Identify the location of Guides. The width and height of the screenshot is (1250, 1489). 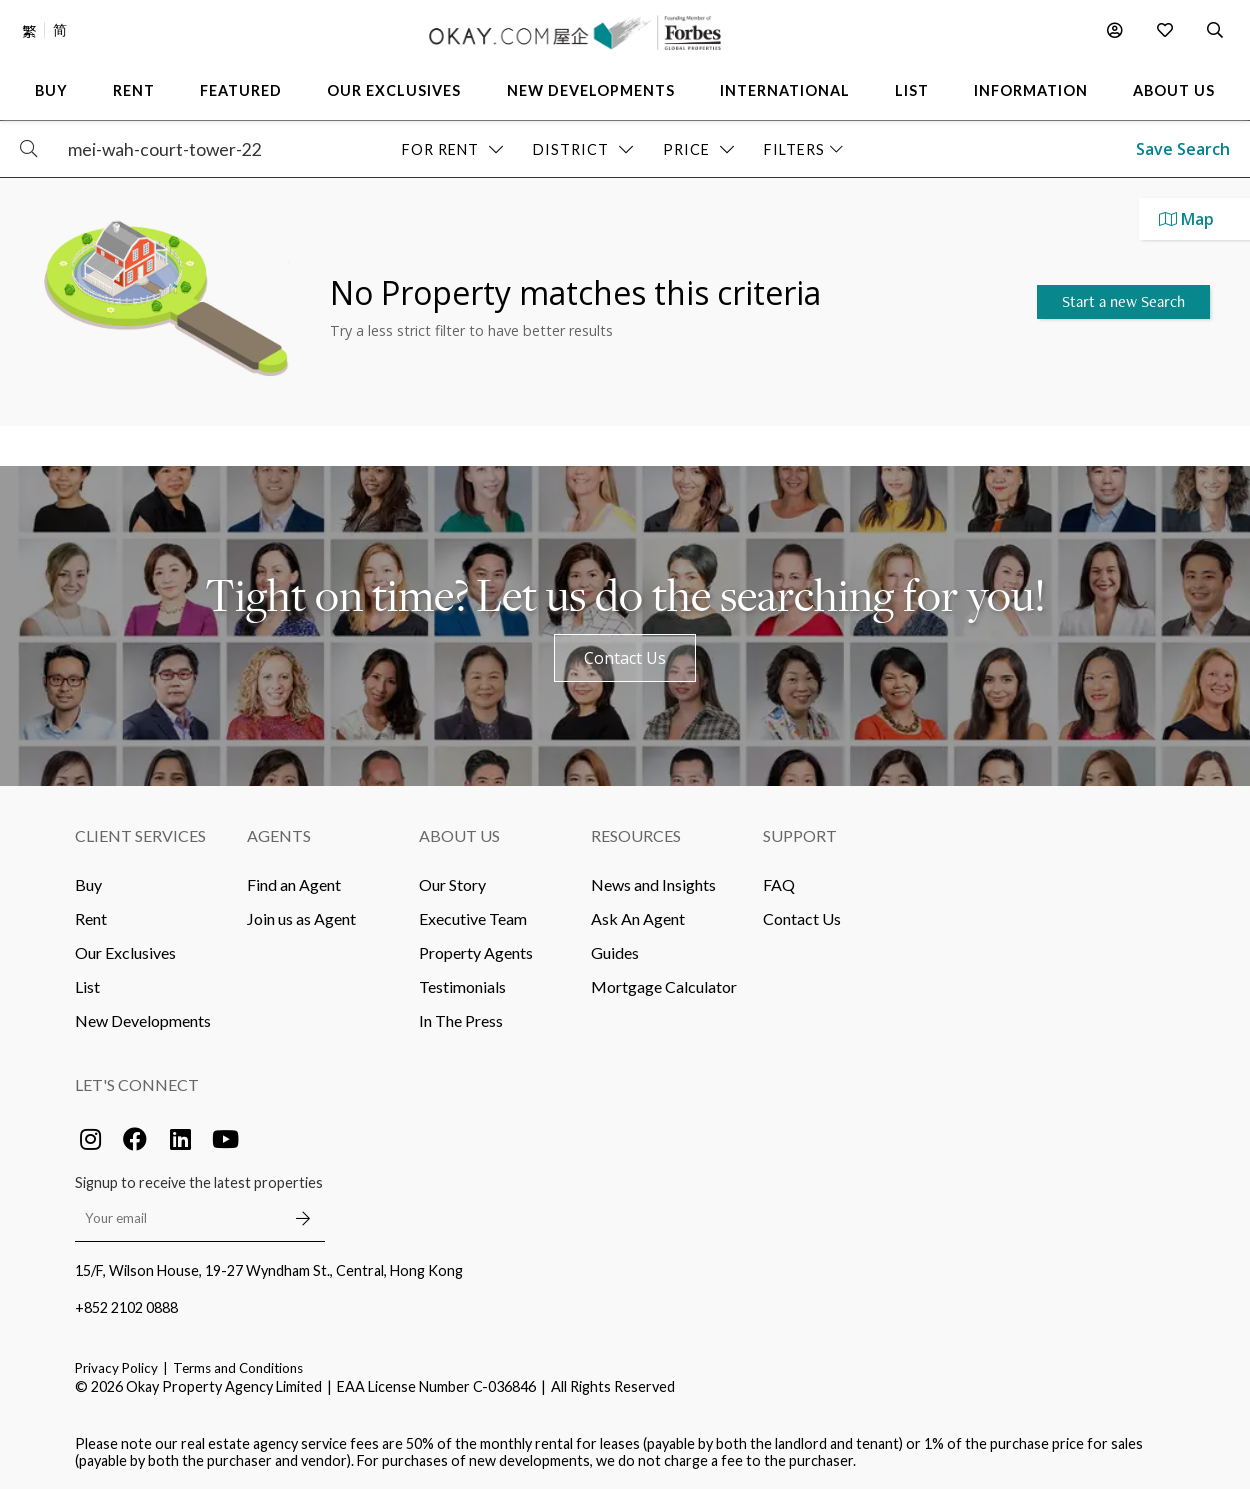
(615, 952).